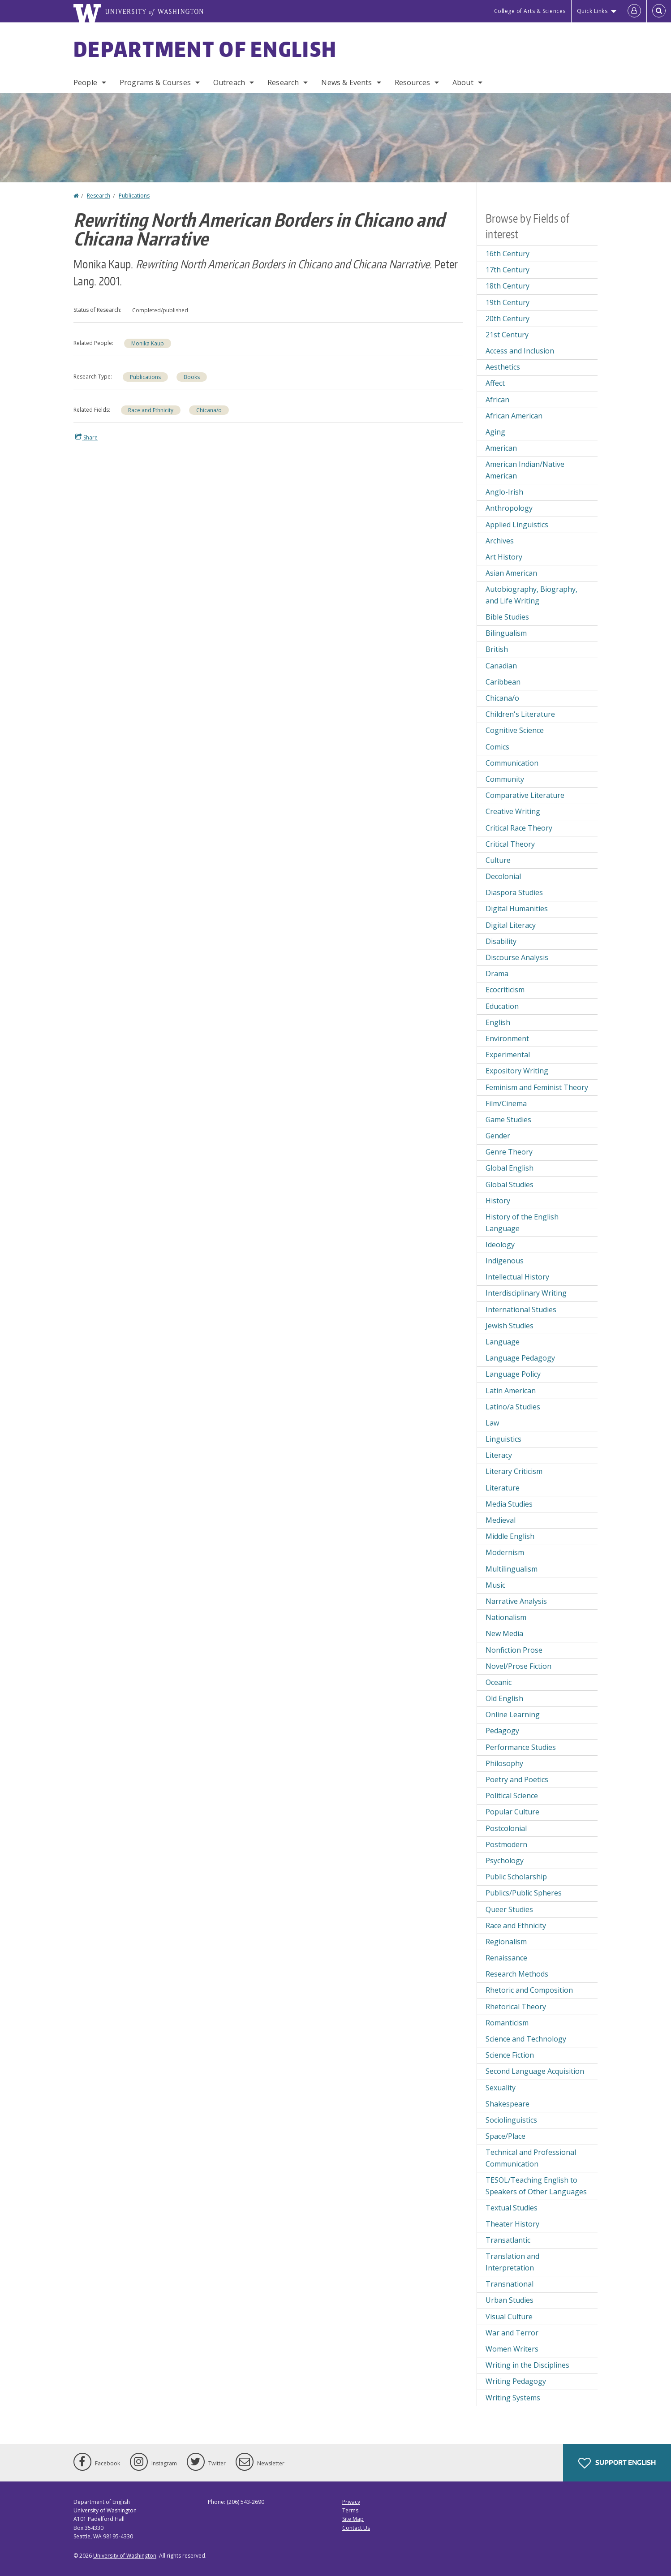 The height and width of the screenshot is (2576, 671). Describe the element at coordinates (521, 1747) in the screenshot. I see `Performance Studies` at that location.